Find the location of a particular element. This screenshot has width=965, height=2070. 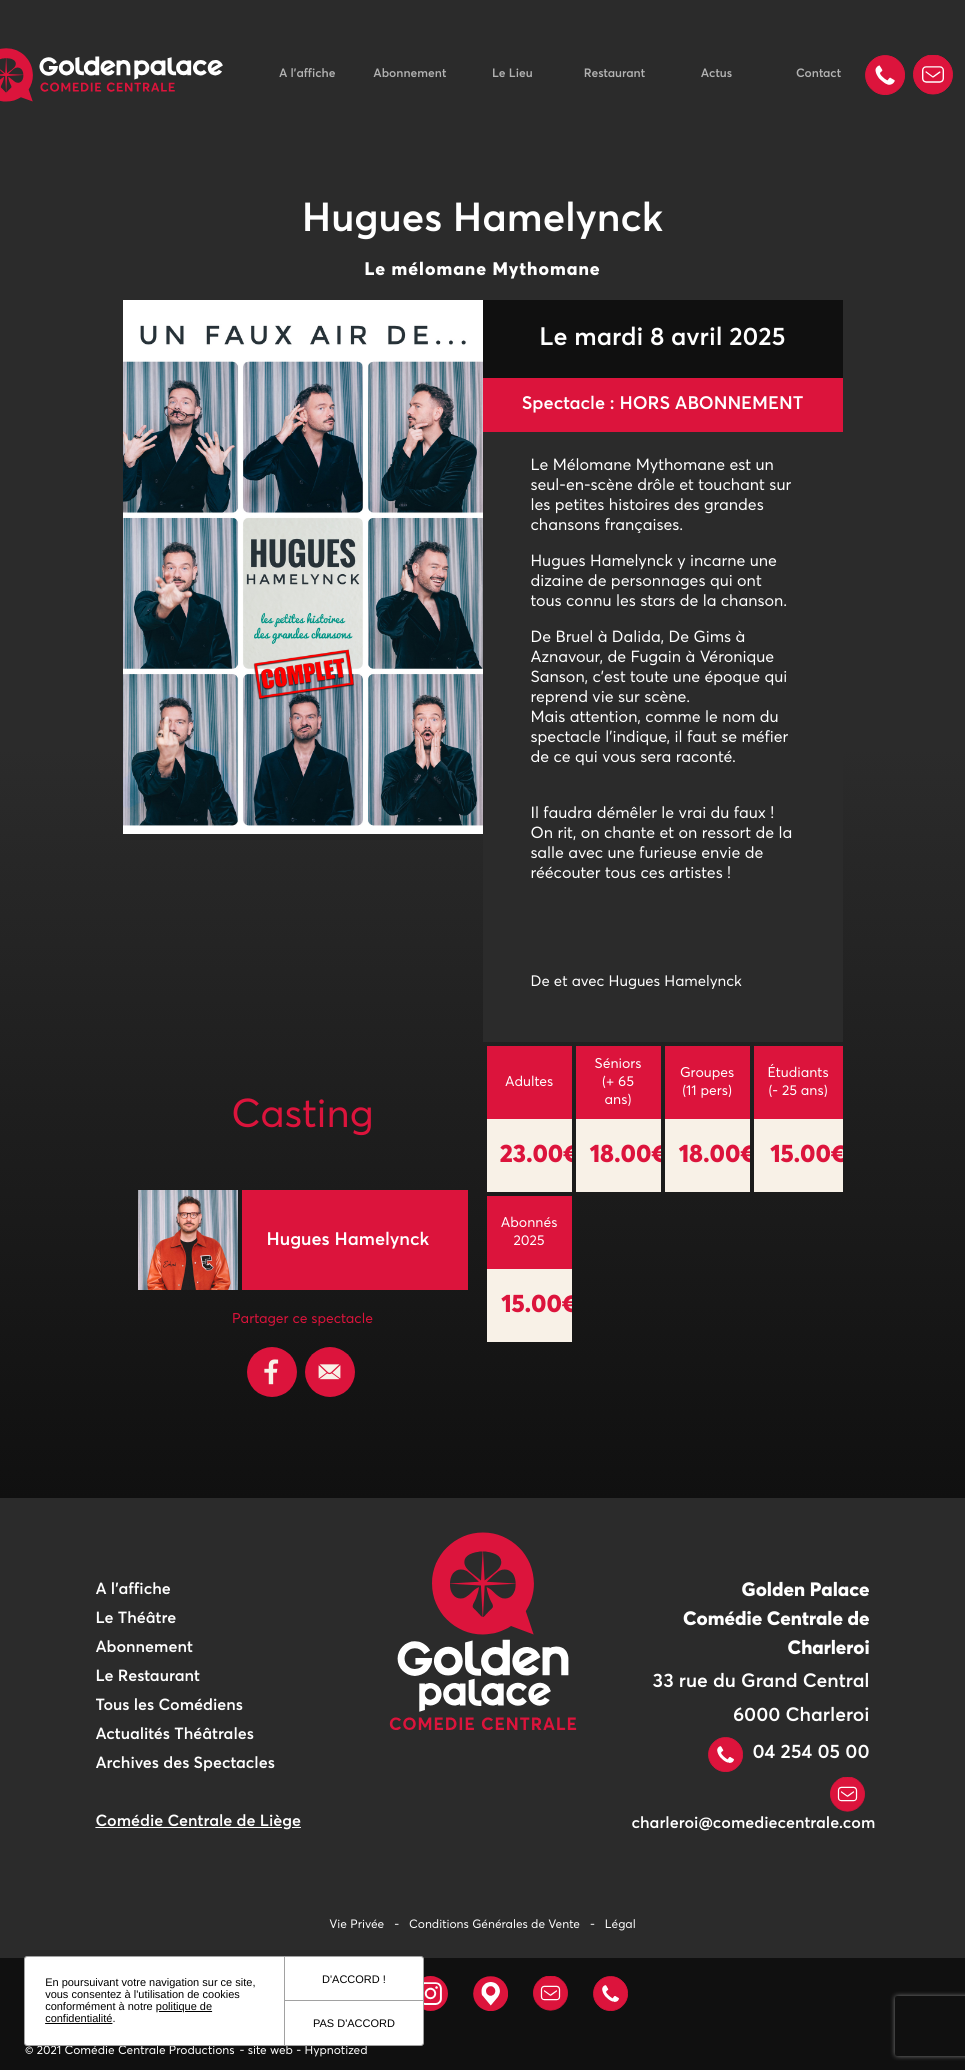

Conditions Générales de Vente is located at coordinates (494, 1925).